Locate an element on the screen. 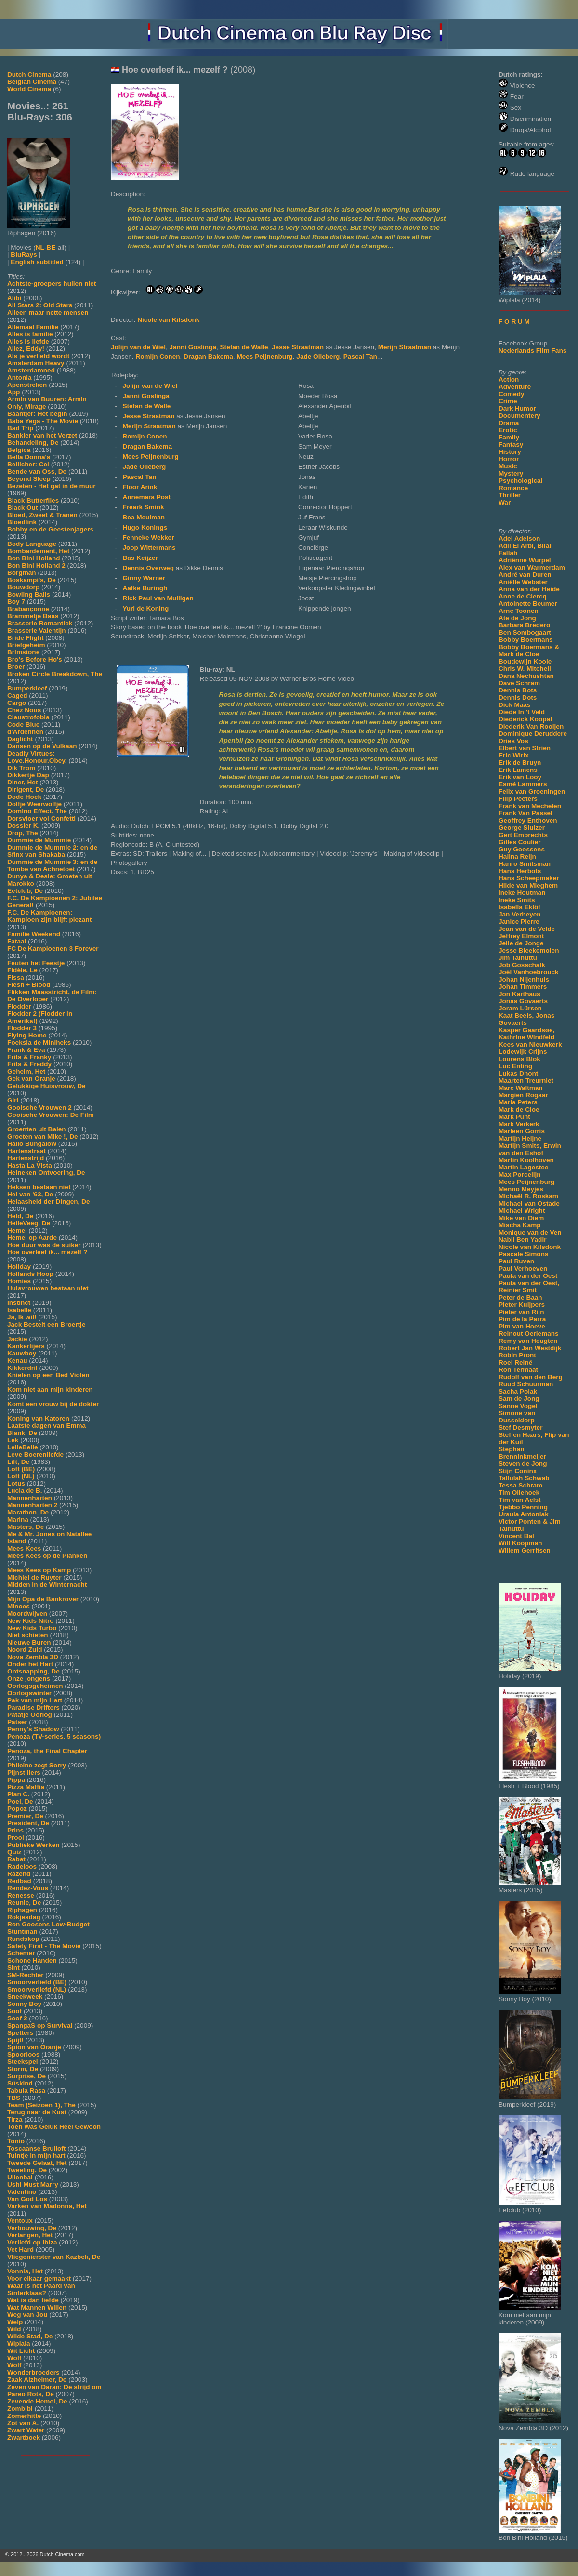 This screenshot has width=578, height=2576. Prooi is located at coordinates (15, 1837).